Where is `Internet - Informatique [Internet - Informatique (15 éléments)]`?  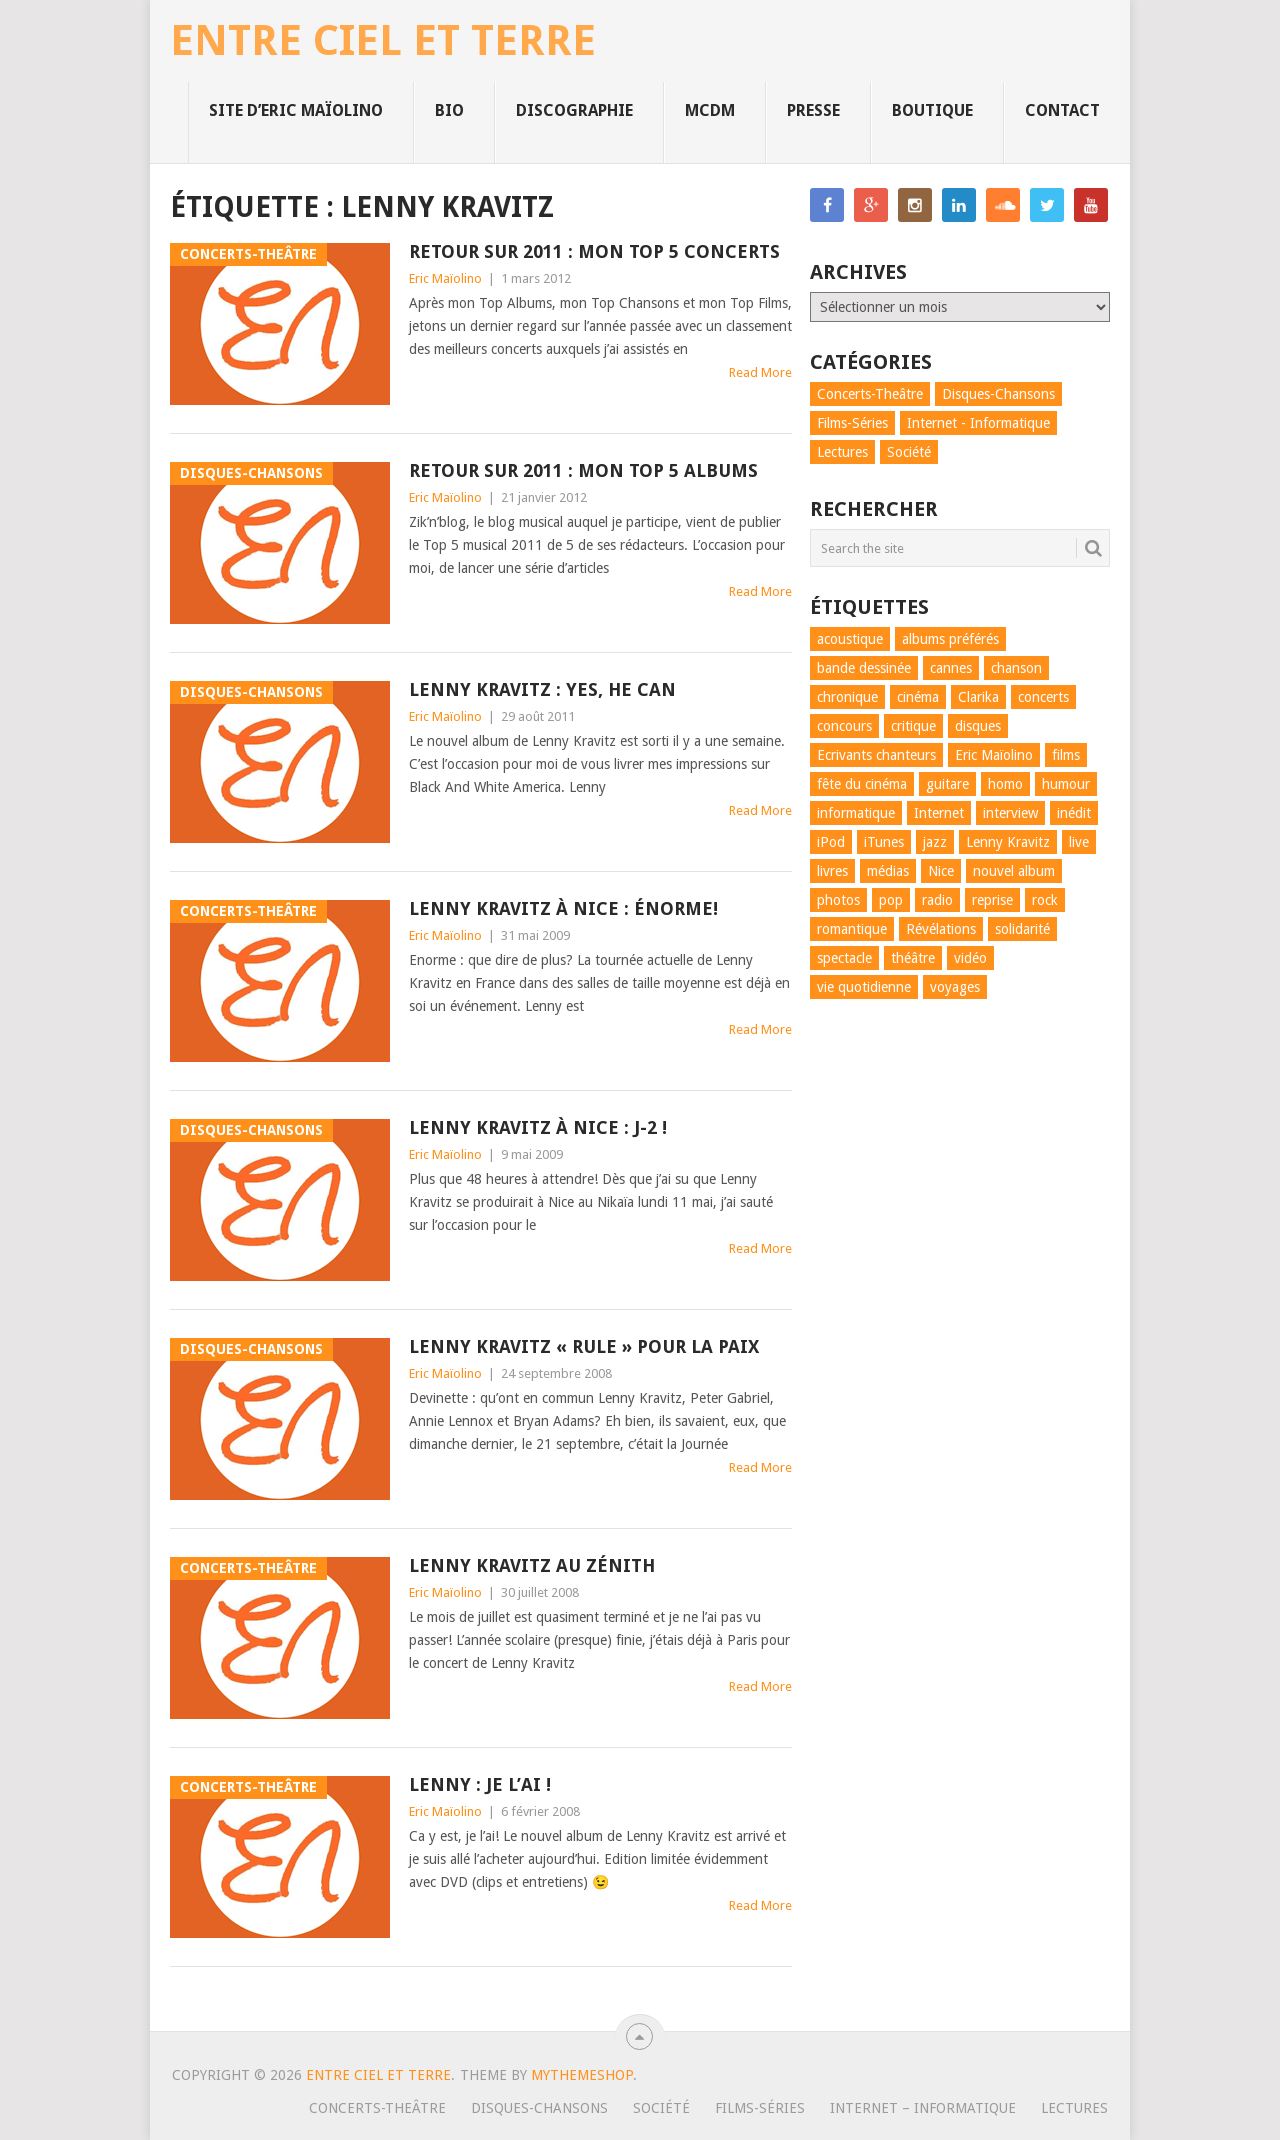
Internet - Informatique [Internet - Informatique (15 éléments)] is located at coordinates (978, 423).